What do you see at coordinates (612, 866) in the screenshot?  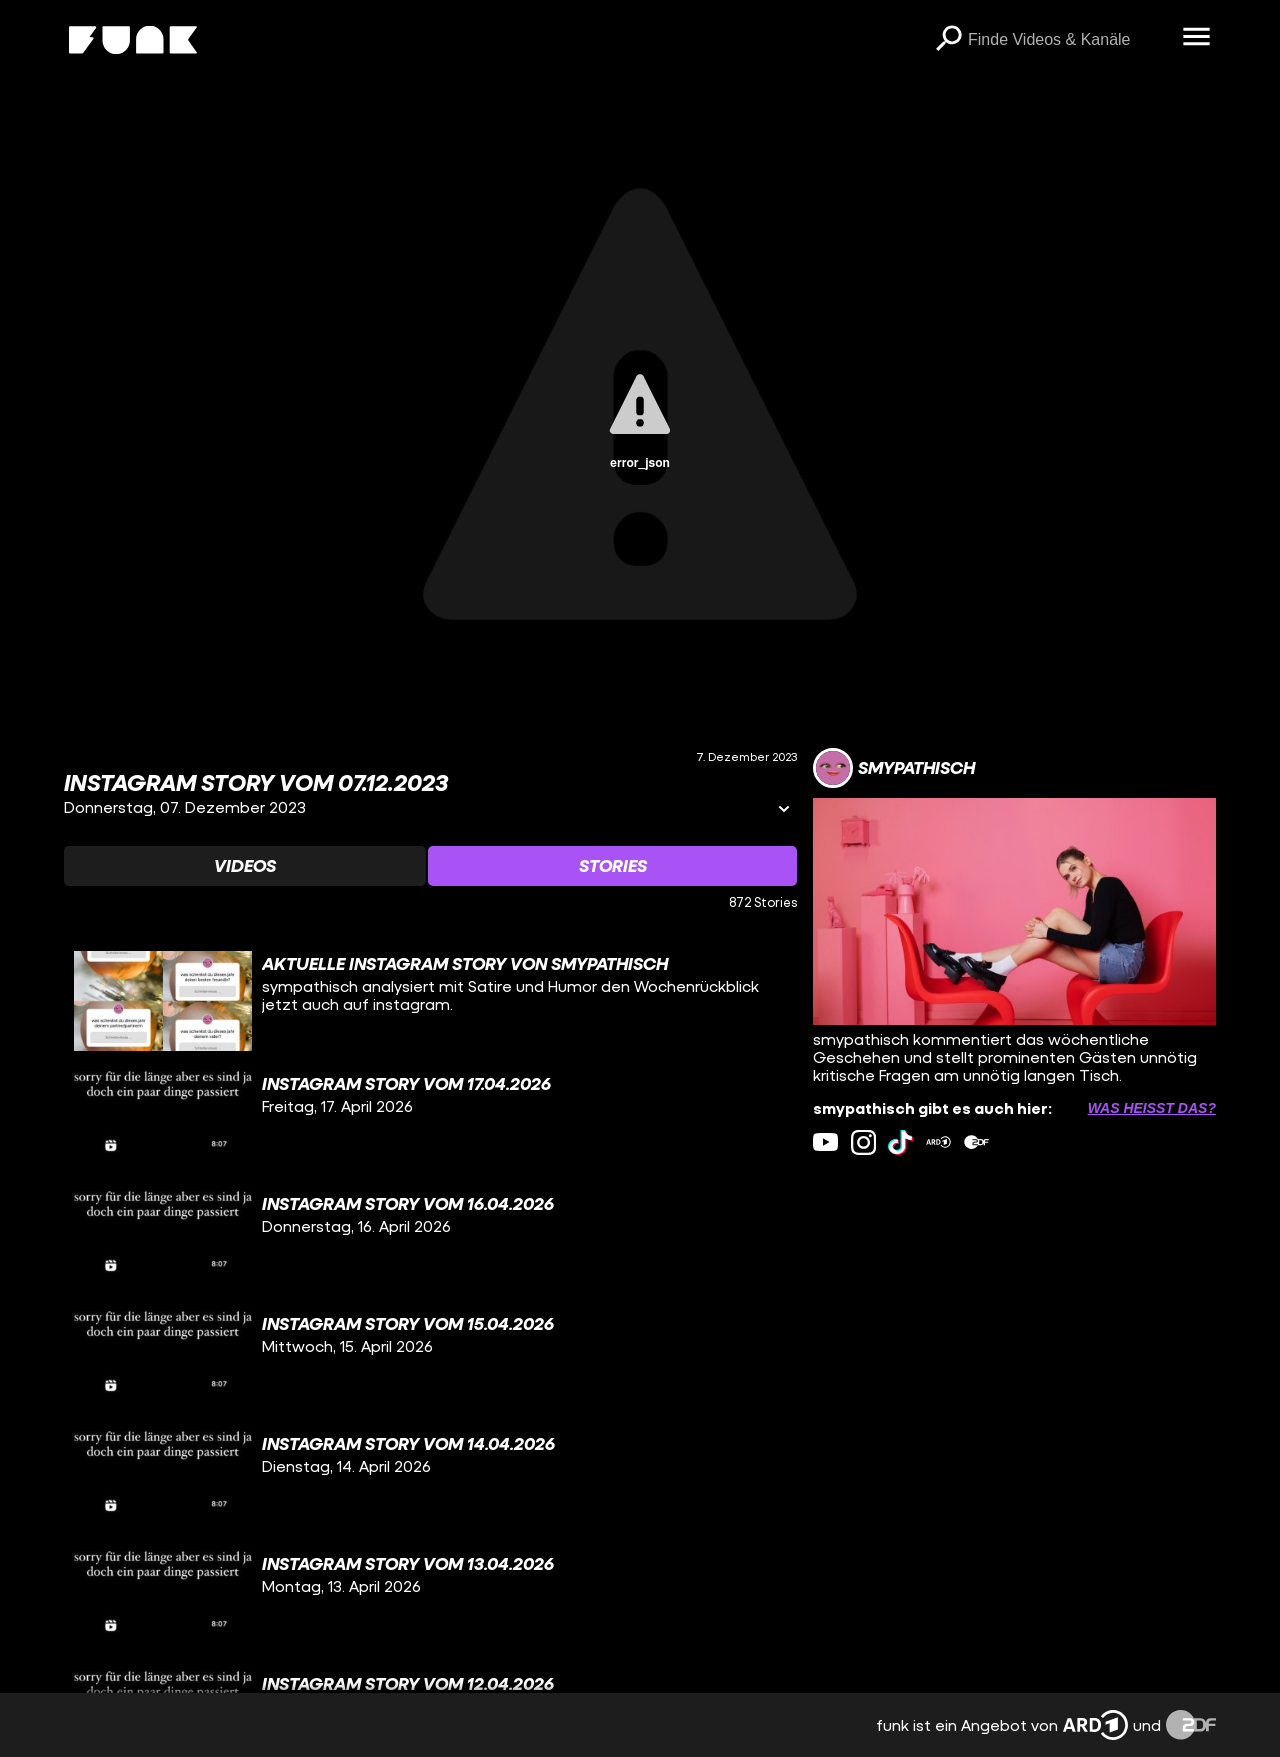 I see `[Watchlist 'Stories' auswählen]` at bounding box center [612, 866].